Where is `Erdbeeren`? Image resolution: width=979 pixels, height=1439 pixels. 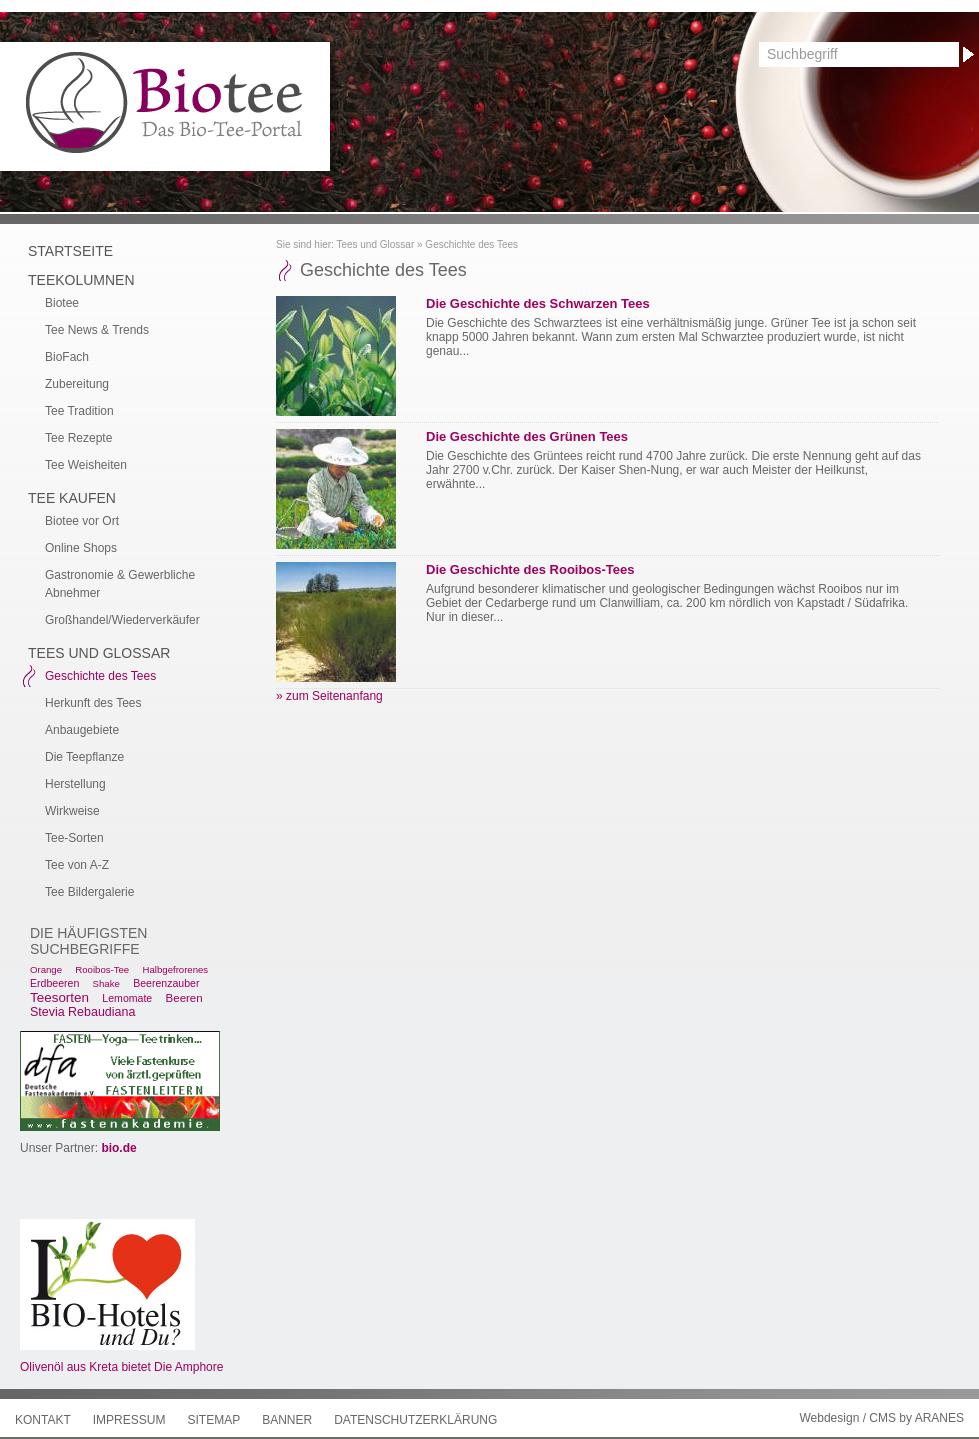 Erdbeeren is located at coordinates (54, 983).